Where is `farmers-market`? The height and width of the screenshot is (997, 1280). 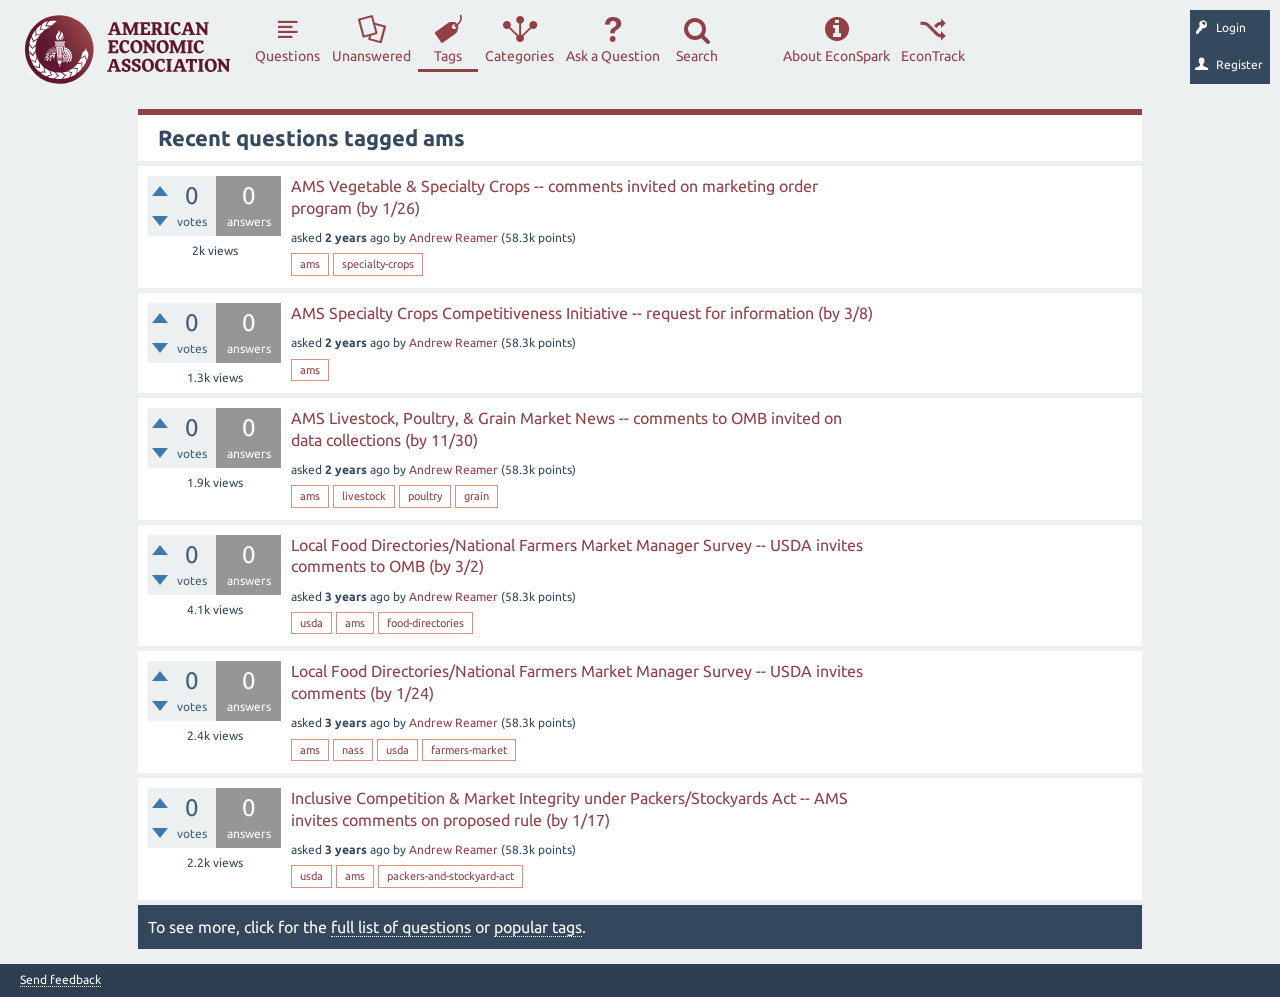
farmers-market is located at coordinates (469, 750).